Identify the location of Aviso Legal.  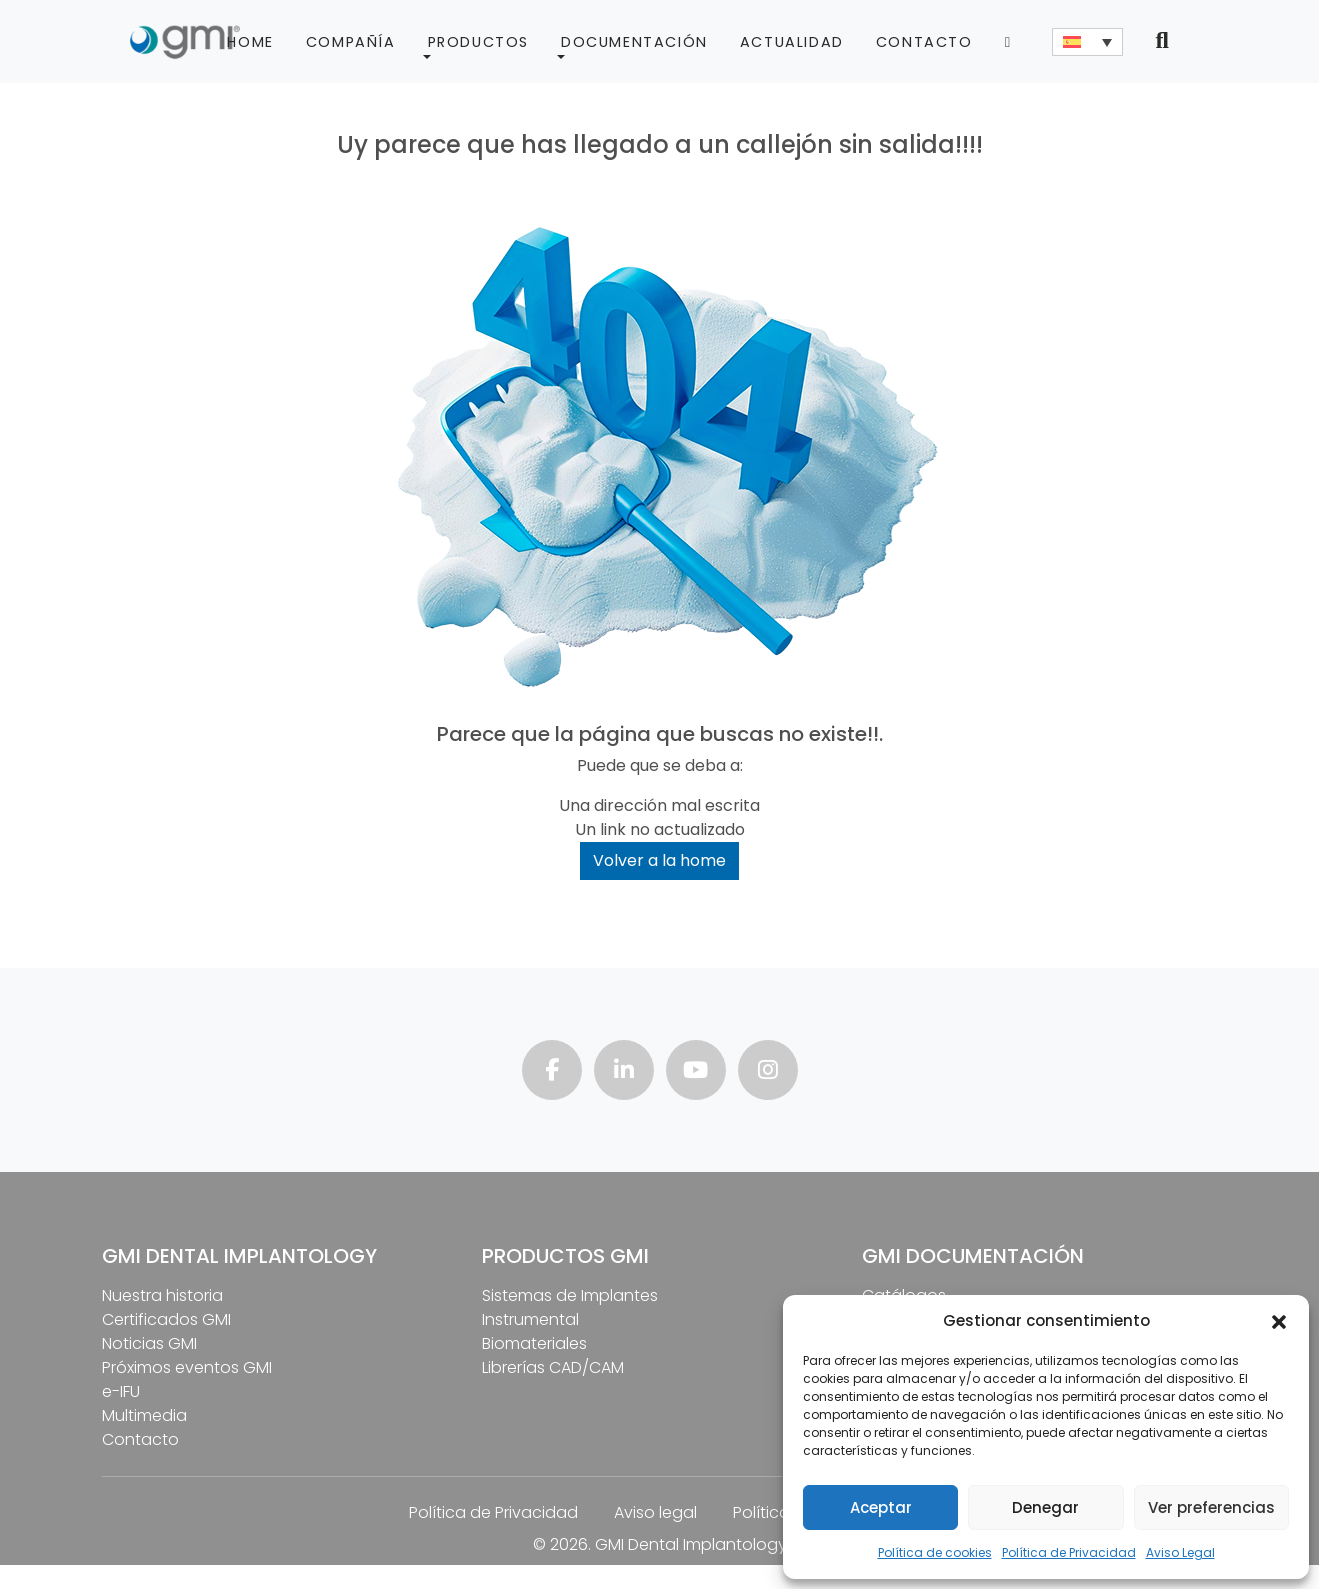
(1180, 1552).